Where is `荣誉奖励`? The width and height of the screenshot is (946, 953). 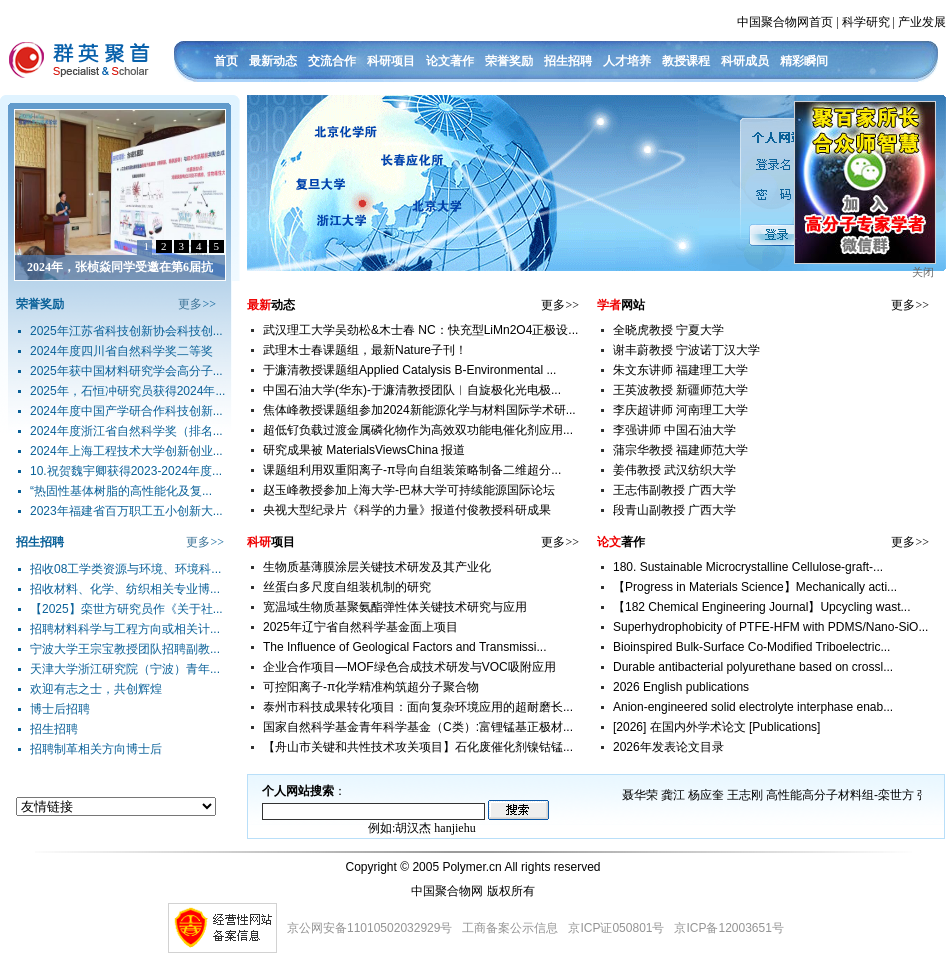 荣誉奖励 is located at coordinates (509, 61).